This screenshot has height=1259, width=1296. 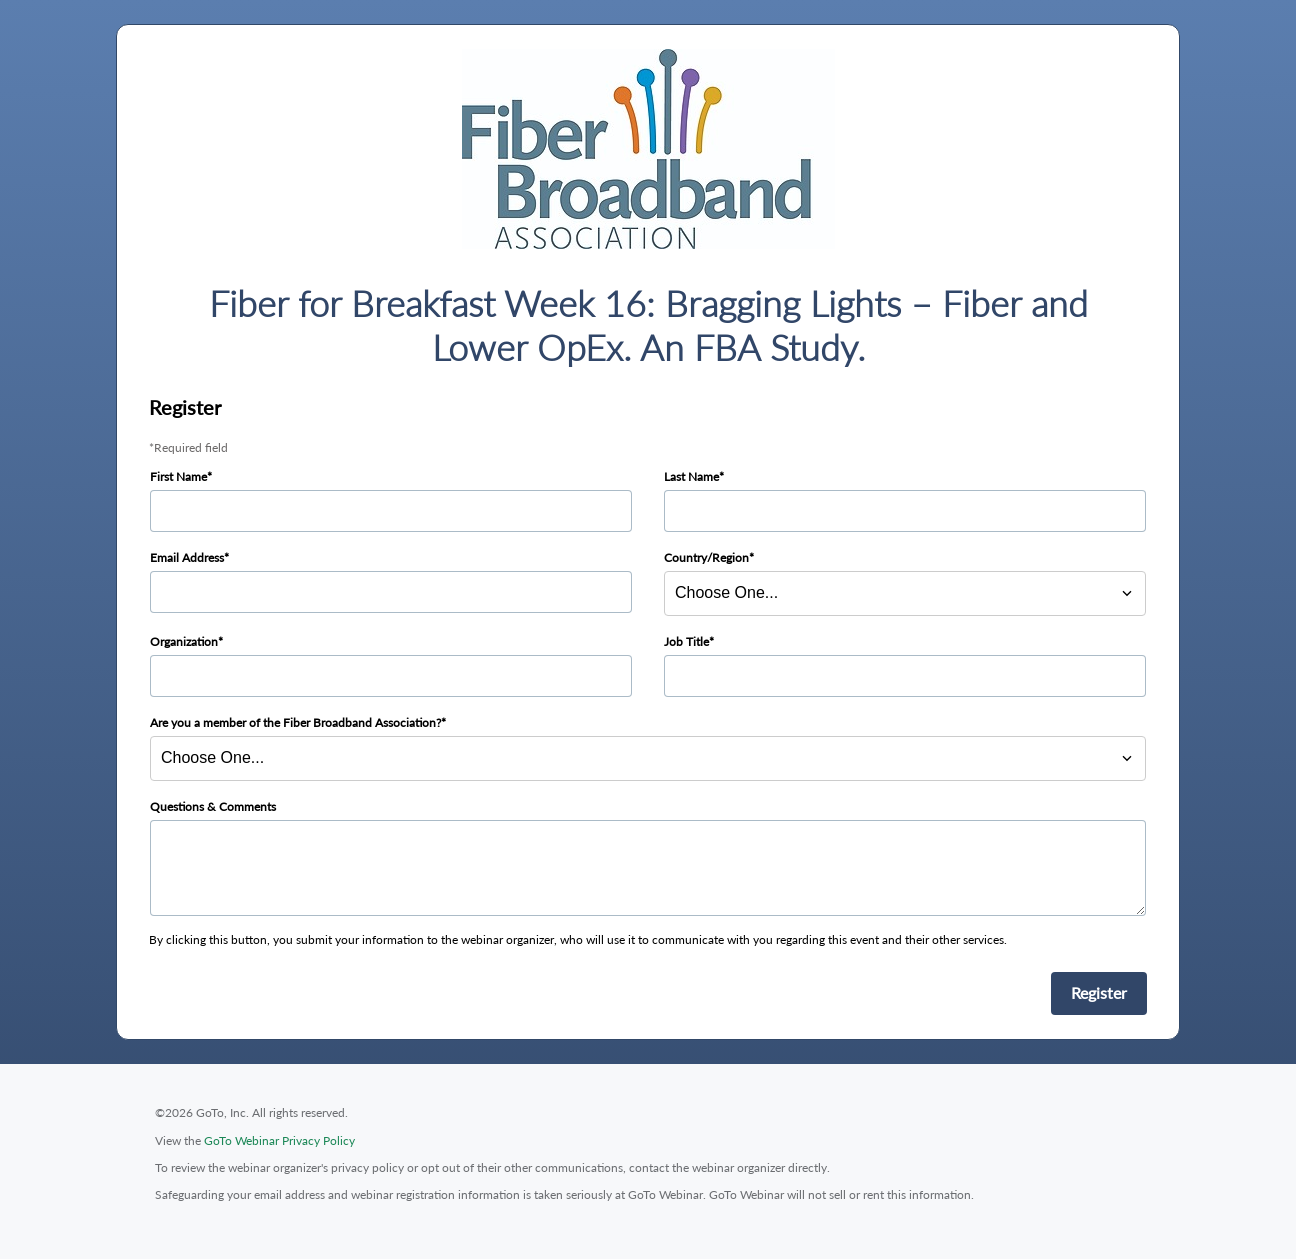 What do you see at coordinates (187, 557) in the screenshot?
I see `Email Address` at bounding box center [187, 557].